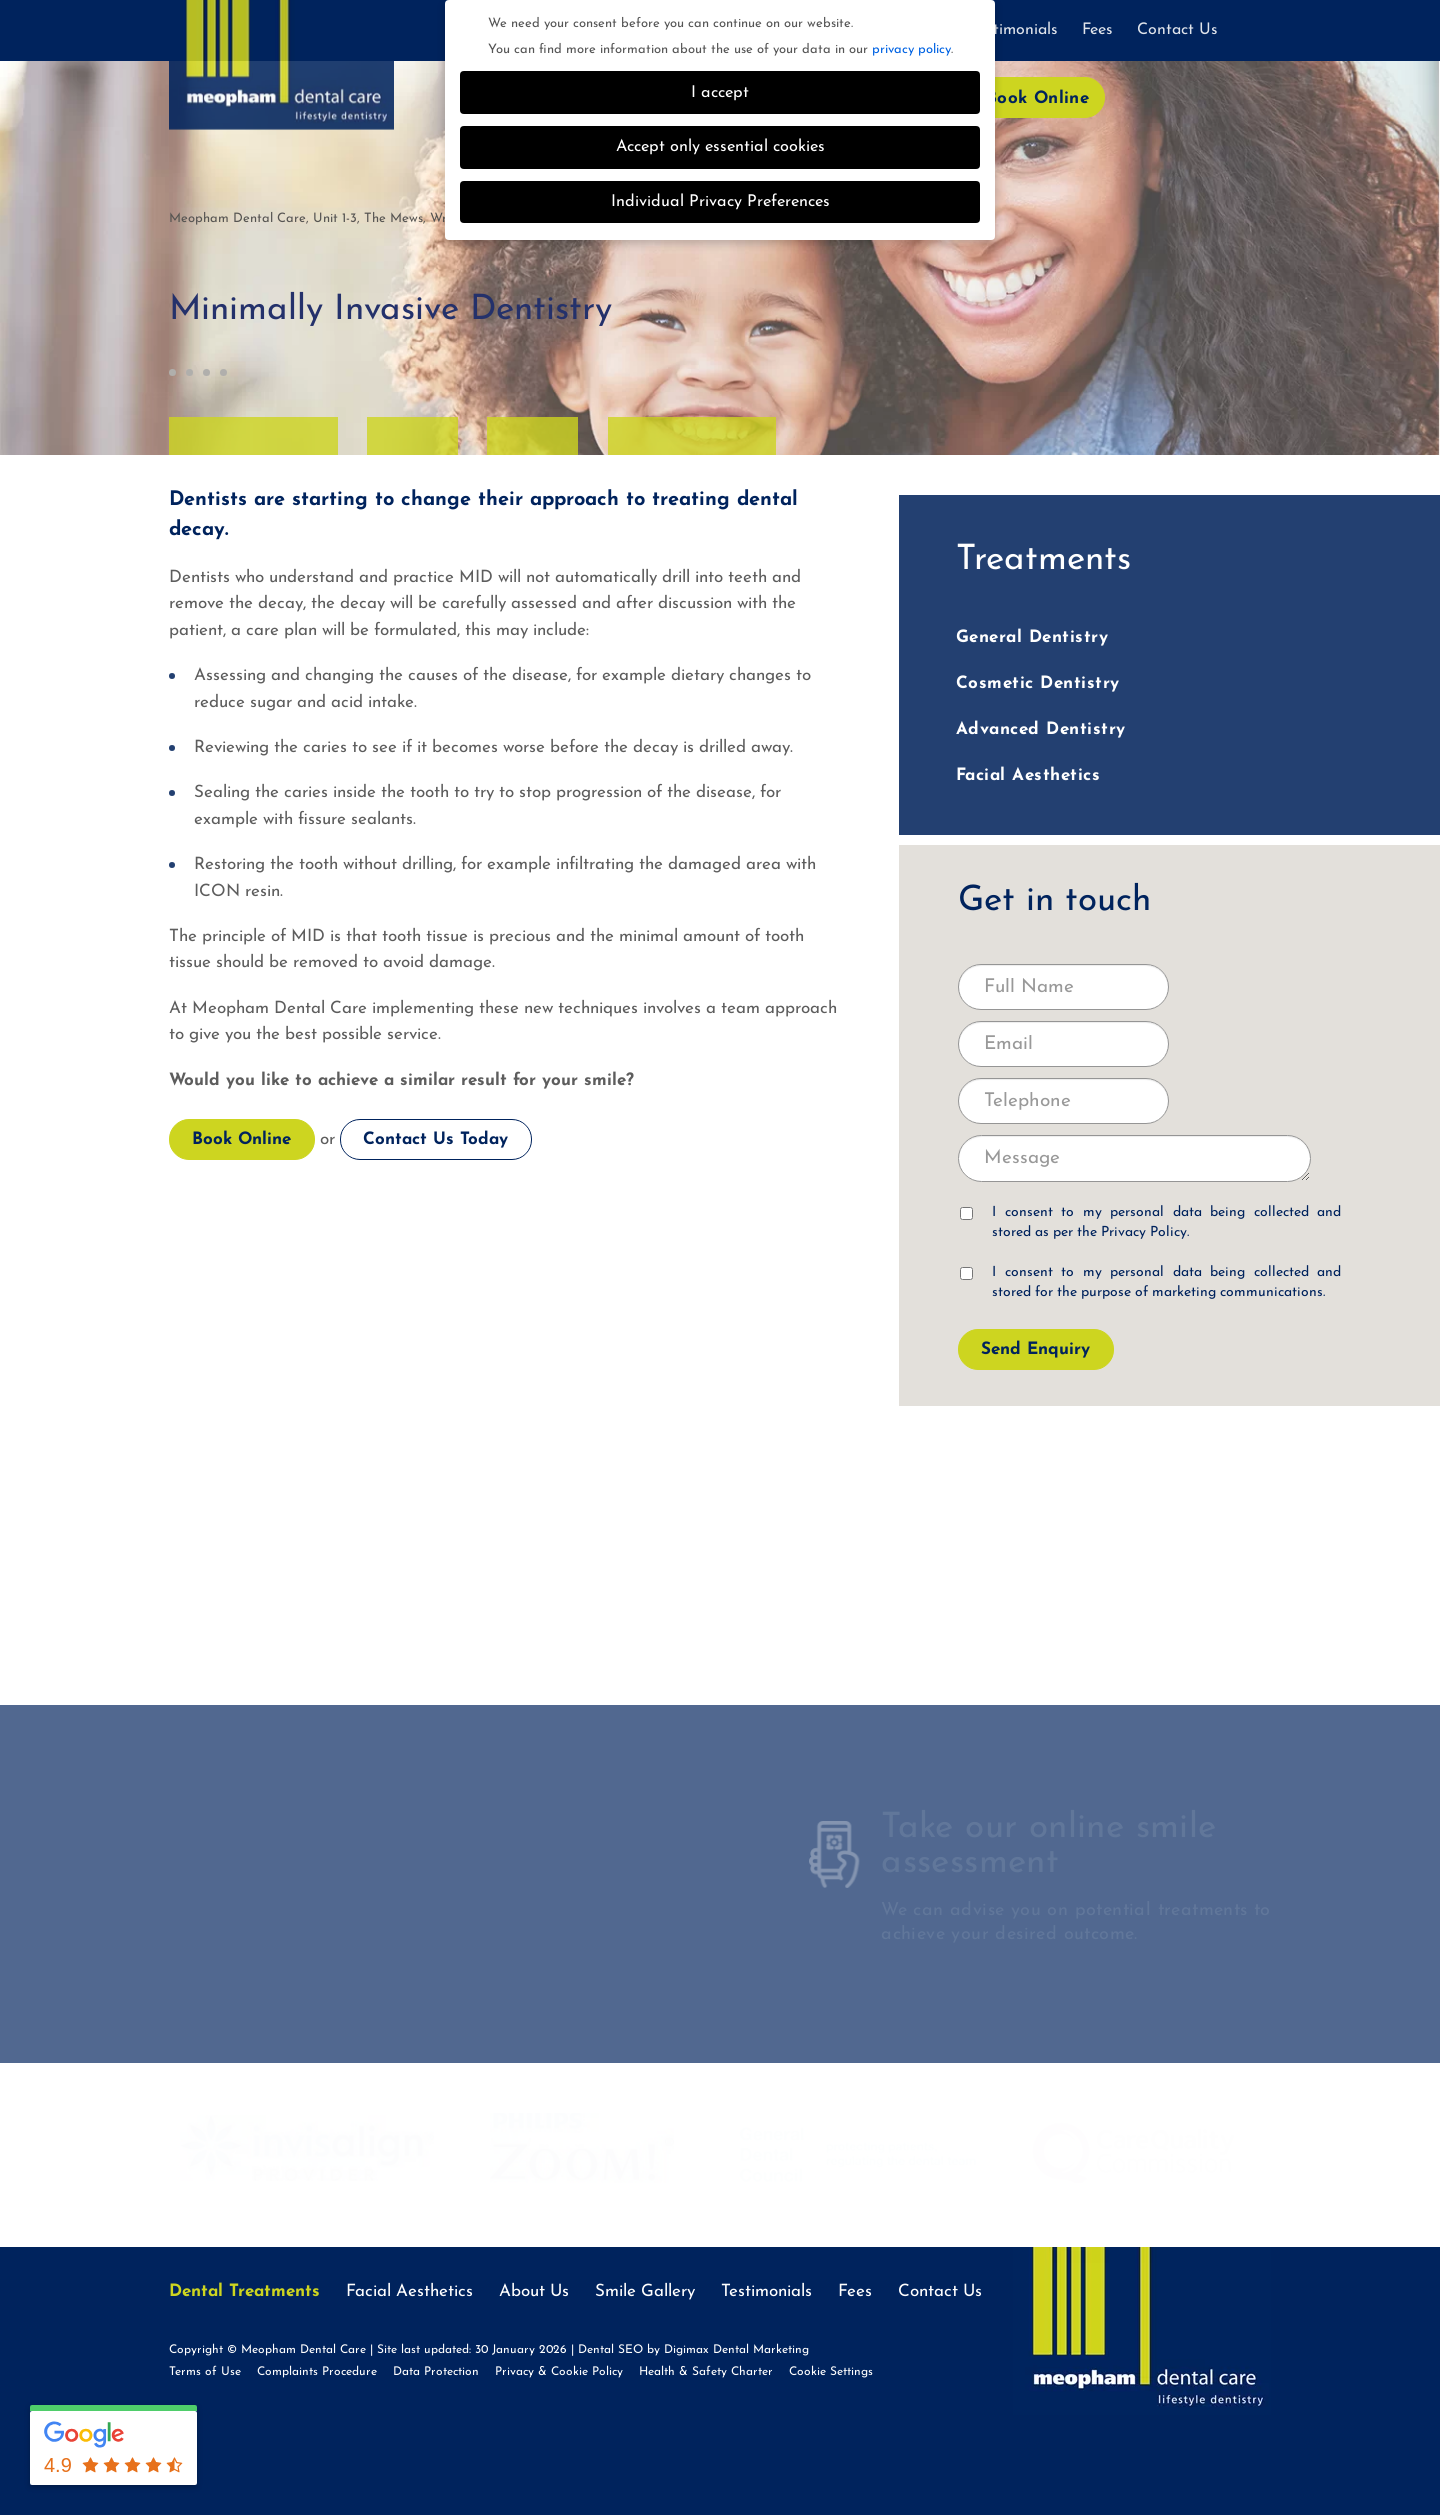 Image resolution: width=1440 pixels, height=2515 pixels. What do you see at coordinates (1177, 30) in the screenshot?
I see `Contact Us` at bounding box center [1177, 30].